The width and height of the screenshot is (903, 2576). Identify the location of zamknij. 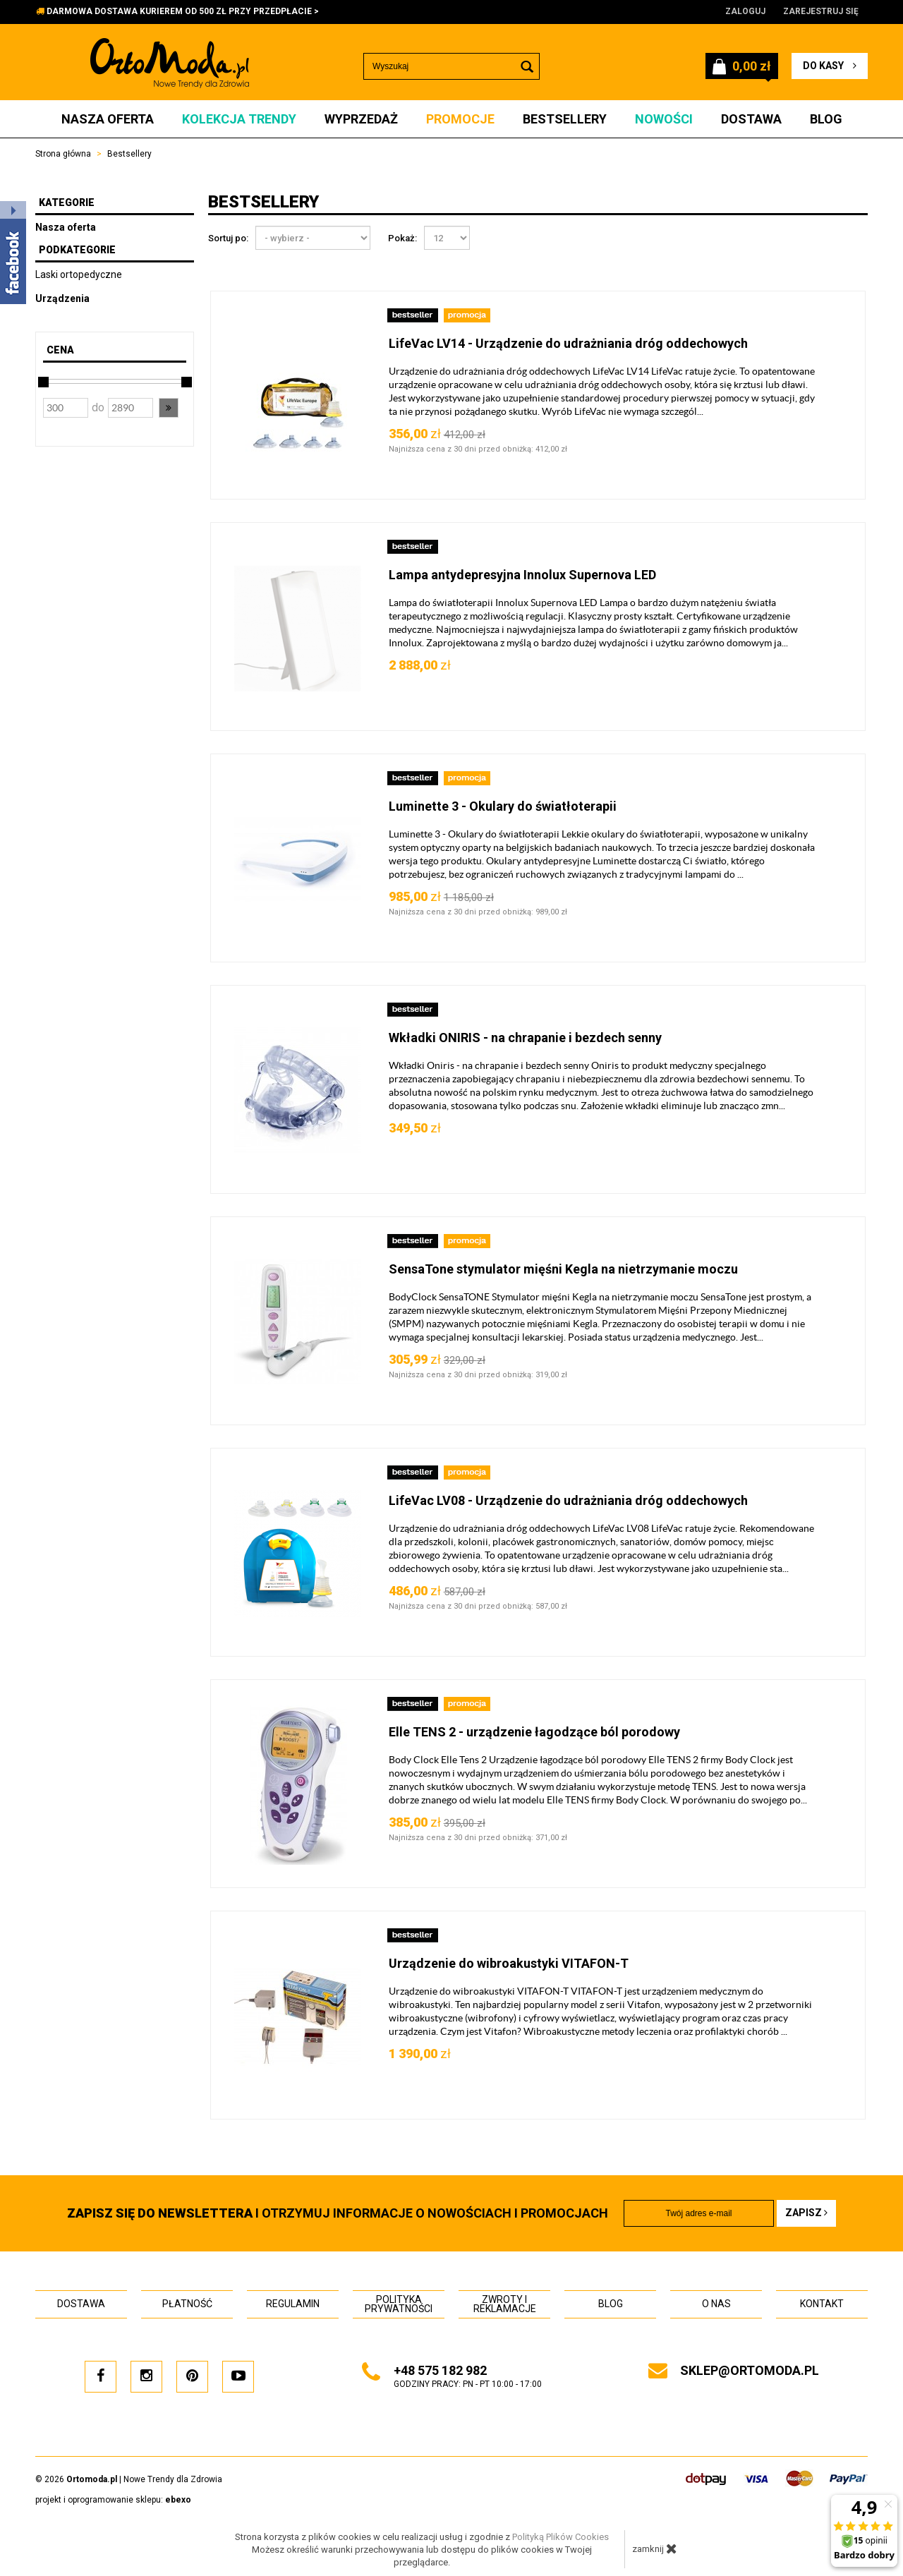
(654, 2548).